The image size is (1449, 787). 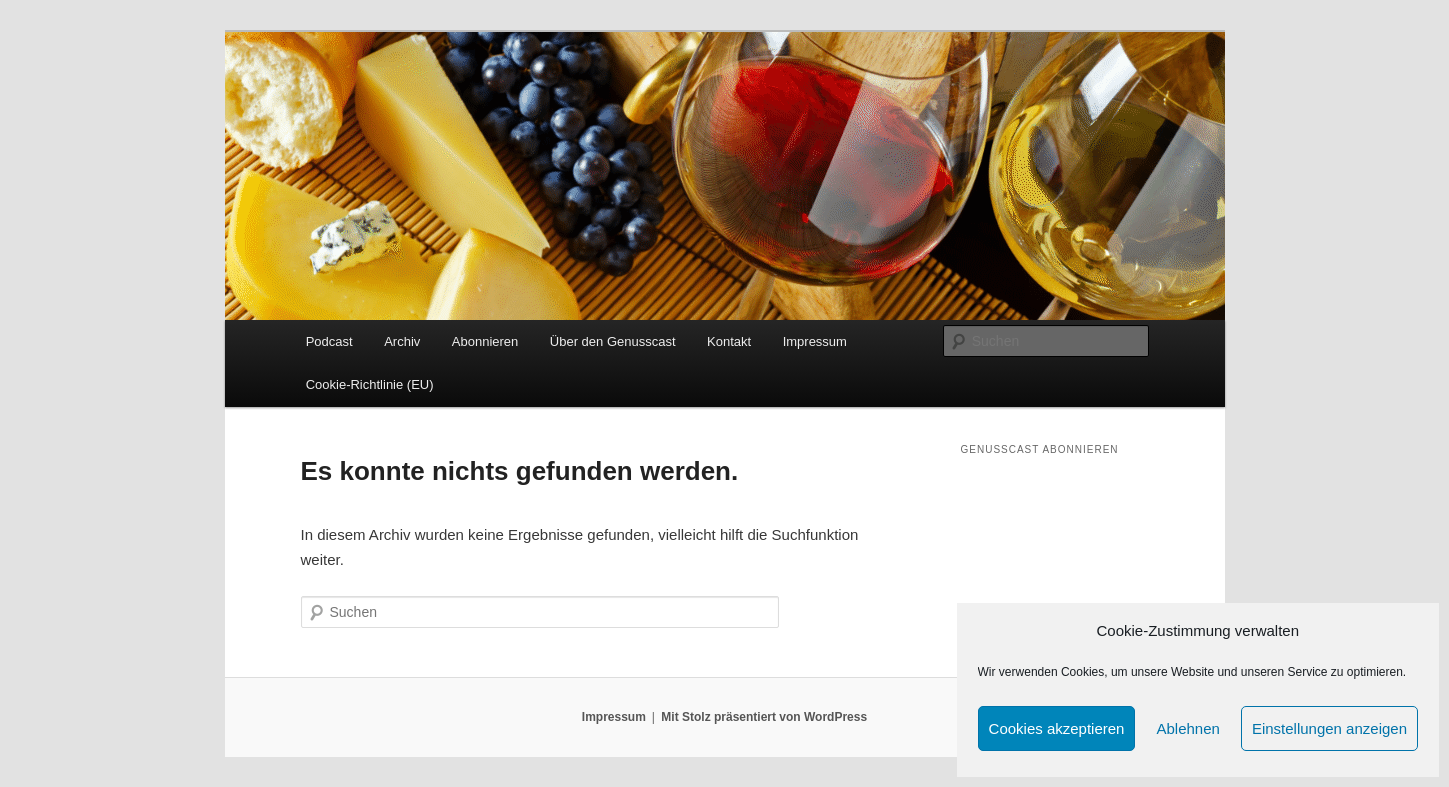 What do you see at coordinates (613, 341) in the screenshot?
I see `Über den Genusscast` at bounding box center [613, 341].